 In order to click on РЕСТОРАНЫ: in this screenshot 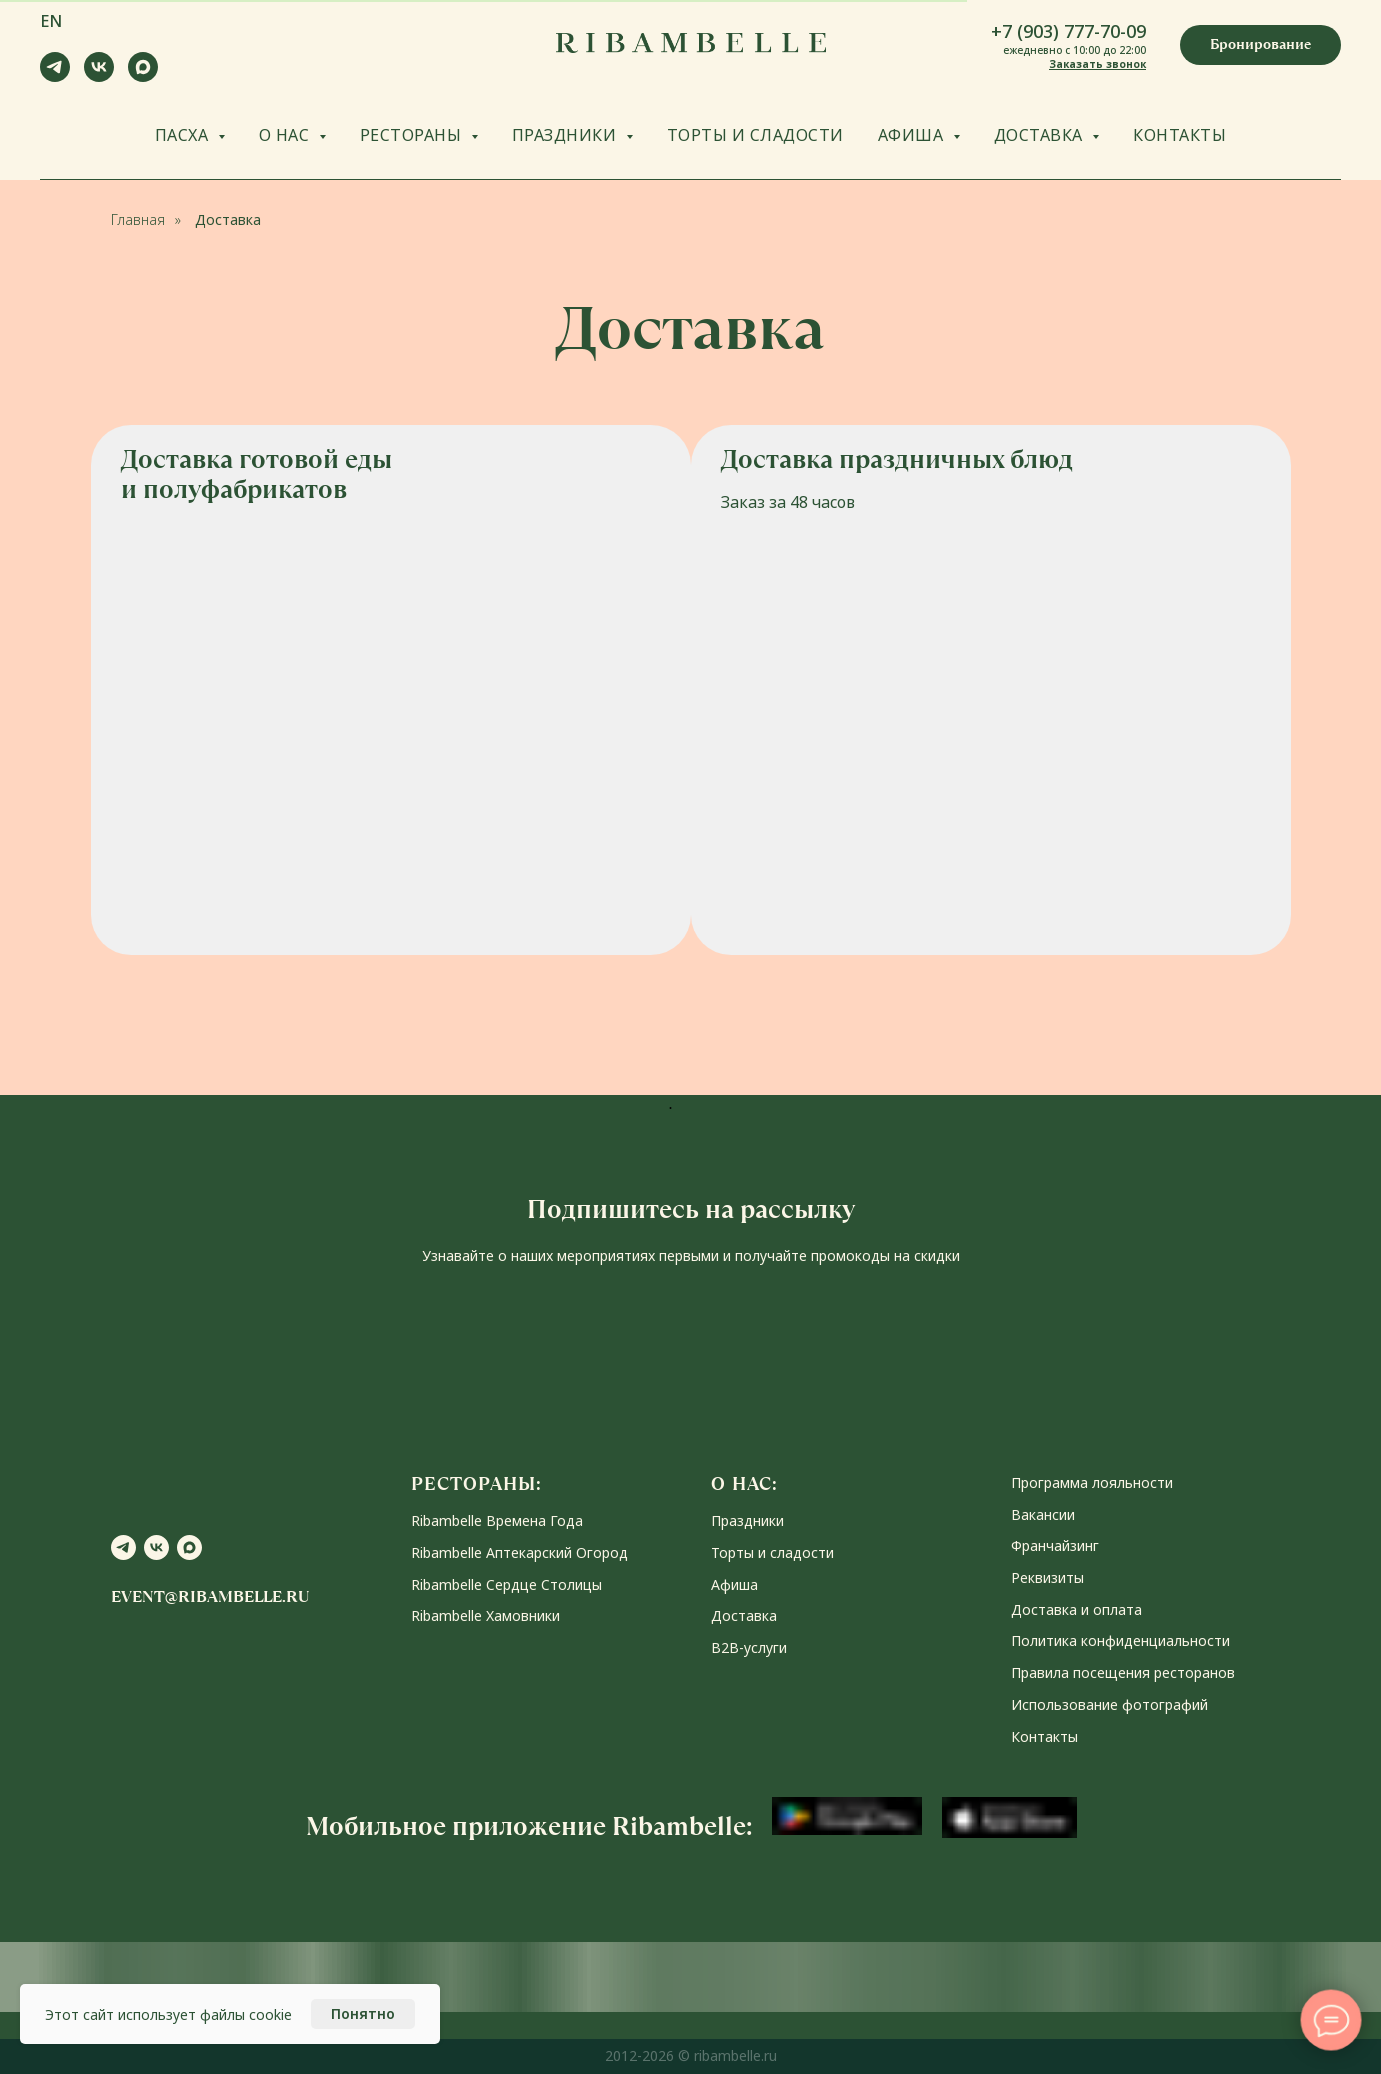, I will do `click(476, 1483)`.